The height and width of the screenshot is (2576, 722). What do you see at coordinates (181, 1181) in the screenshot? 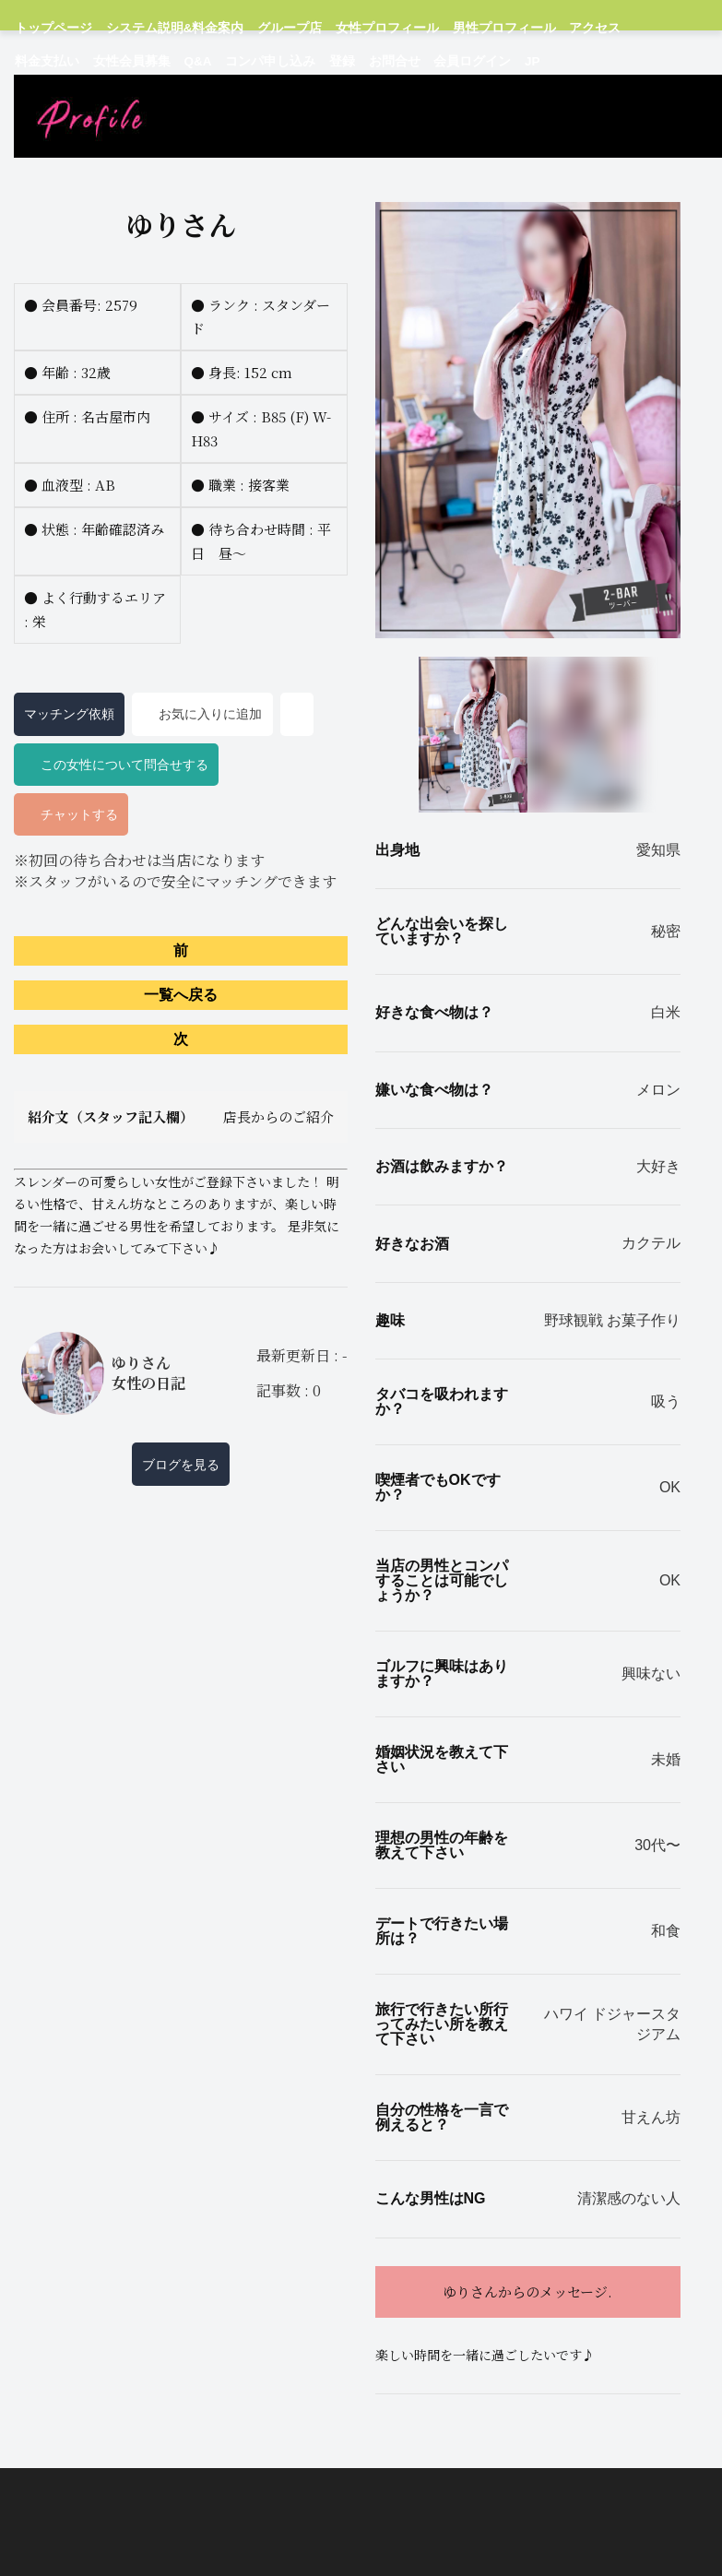
I see `紹介文（スタッフ記入欄）` at bounding box center [181, 1181].